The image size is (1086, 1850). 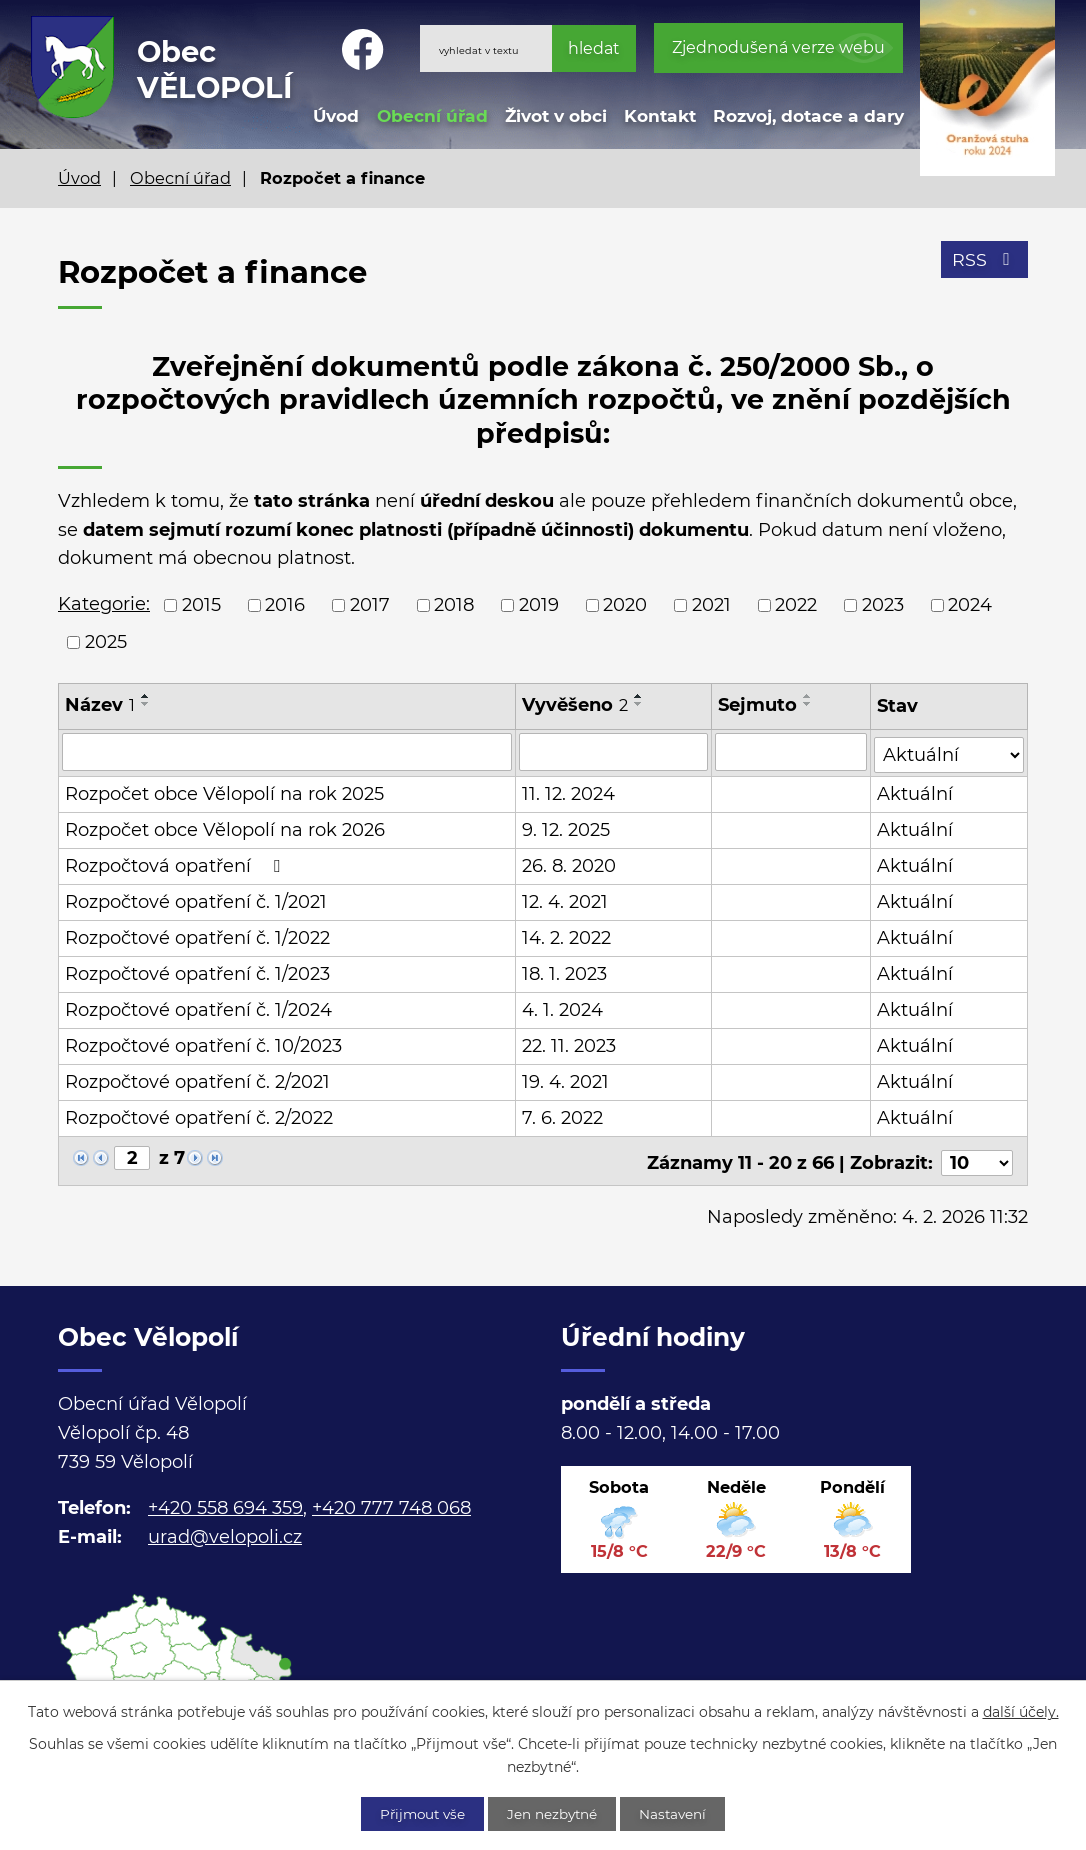 I want to click on Rozpočet obce Vělopolí na rok 2025, so click(x=224, y=792).